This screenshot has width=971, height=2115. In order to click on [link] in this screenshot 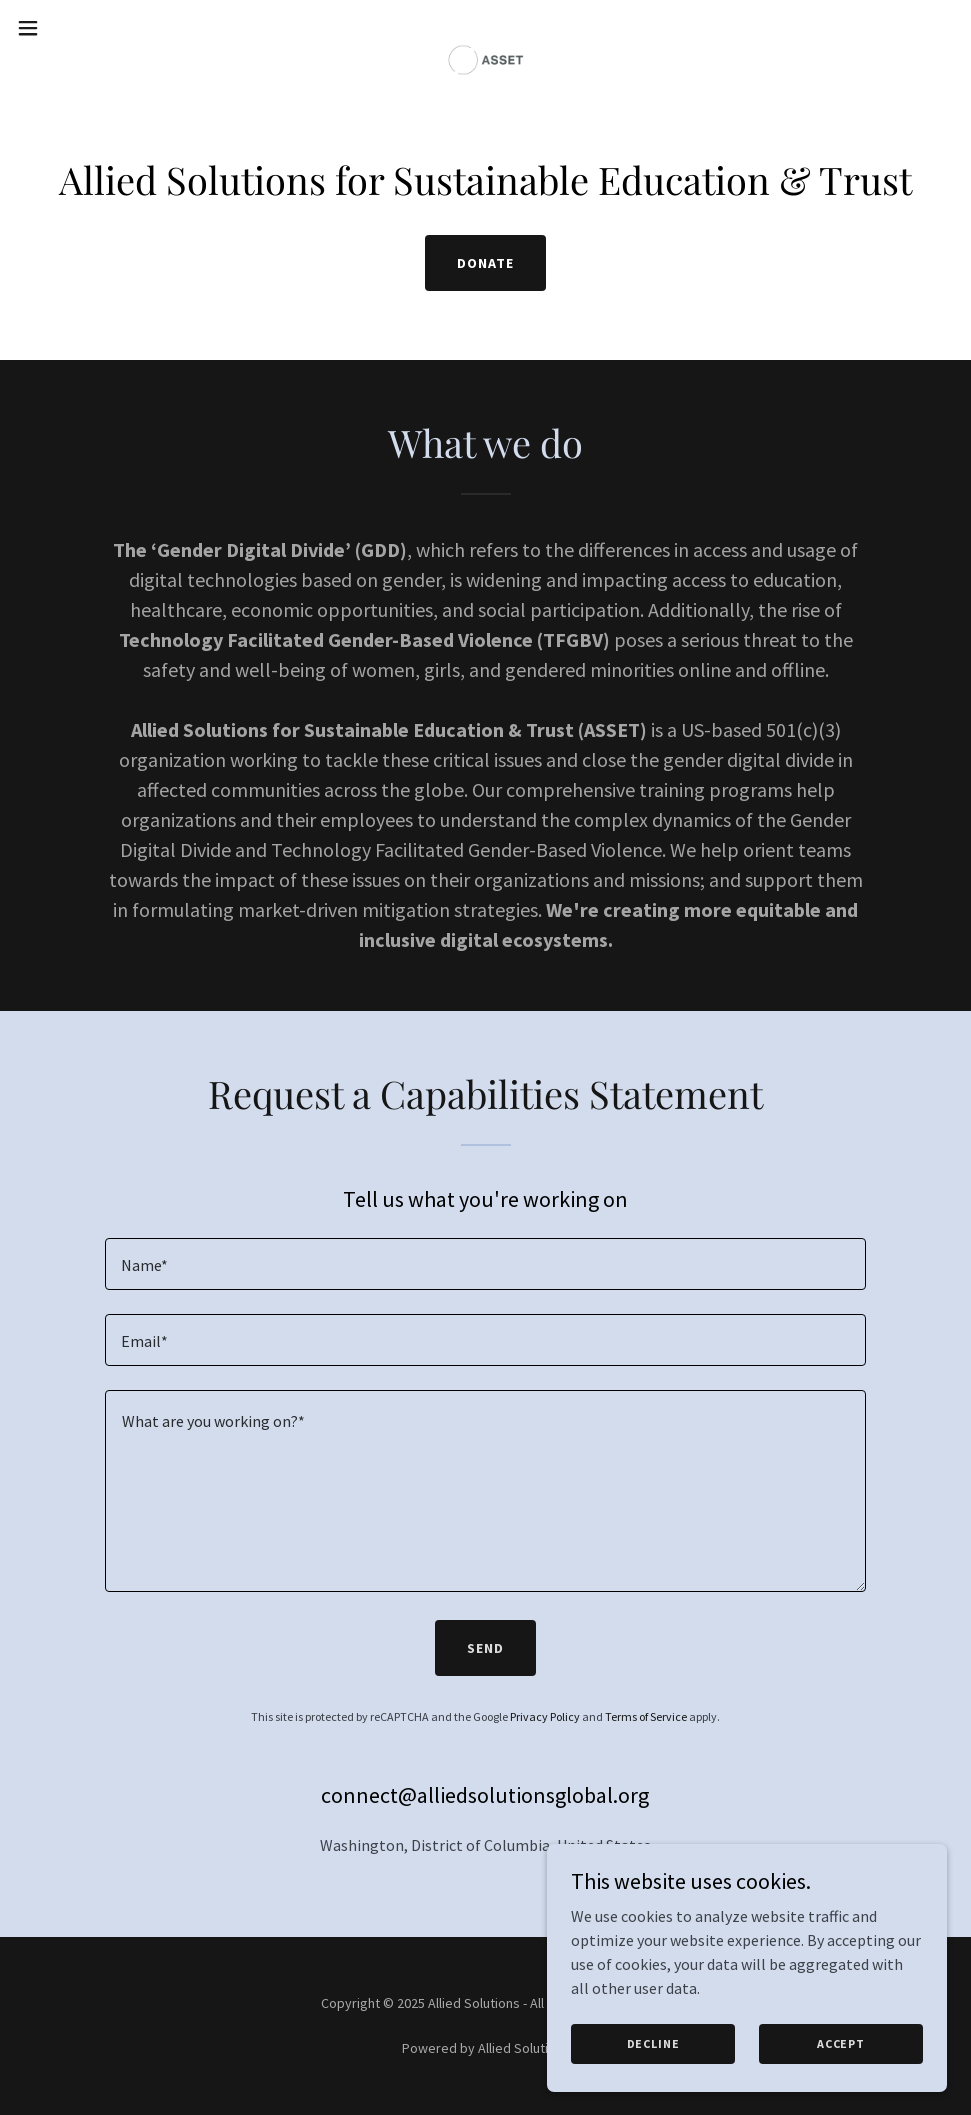, I will do `click(486, 28)`.